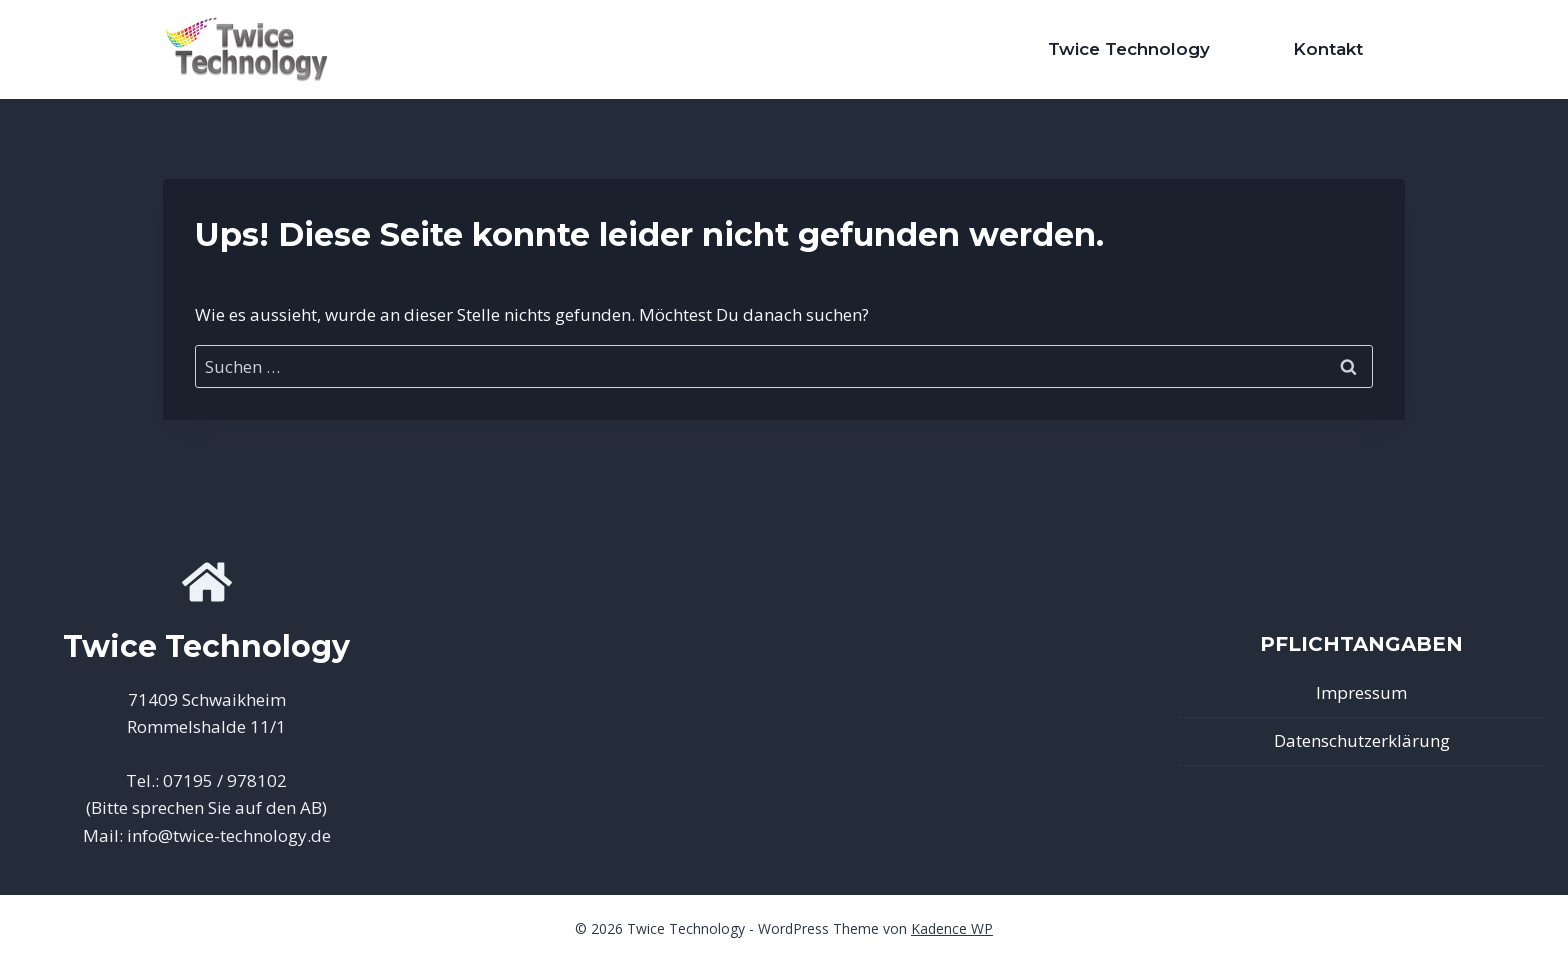 This screenshot has height=964, width=1568. What do you see at coordinates (1129, 49) in the screenshot?
I see `Twice Technology` at bounding box center [1129, 49].